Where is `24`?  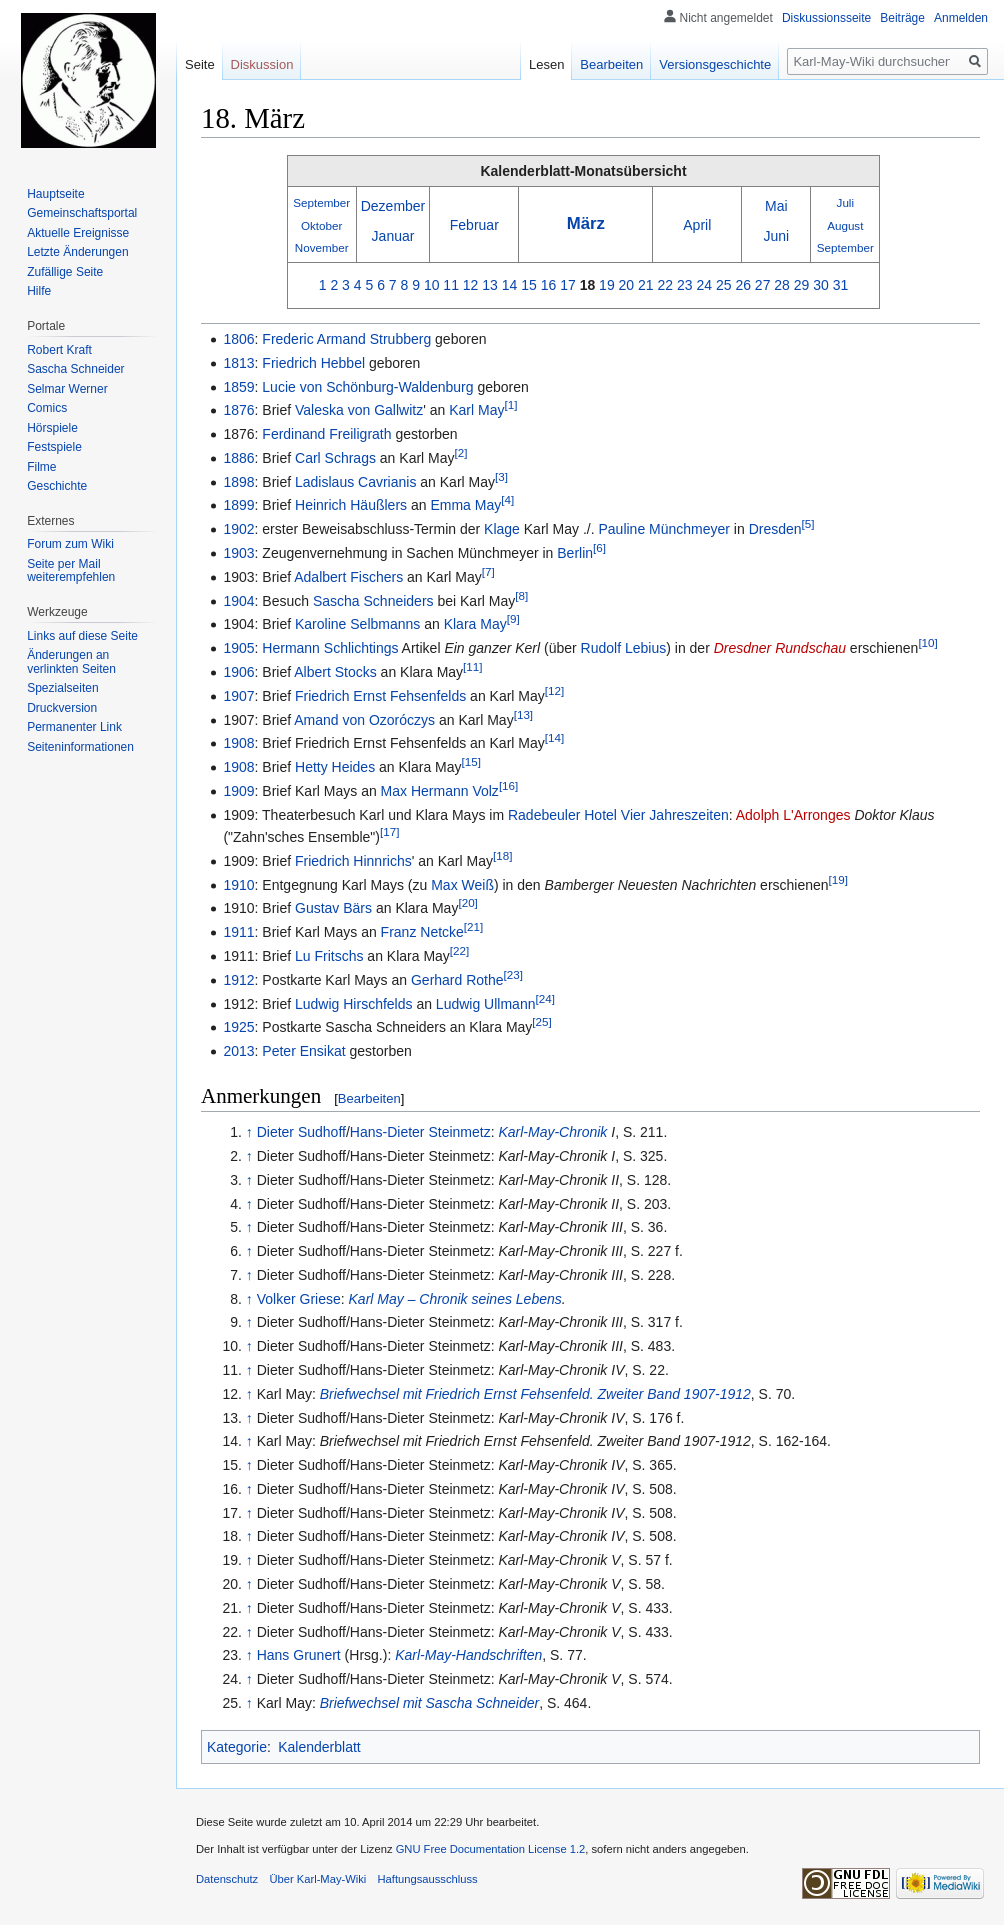
24 is located at coordinates (704, 285).